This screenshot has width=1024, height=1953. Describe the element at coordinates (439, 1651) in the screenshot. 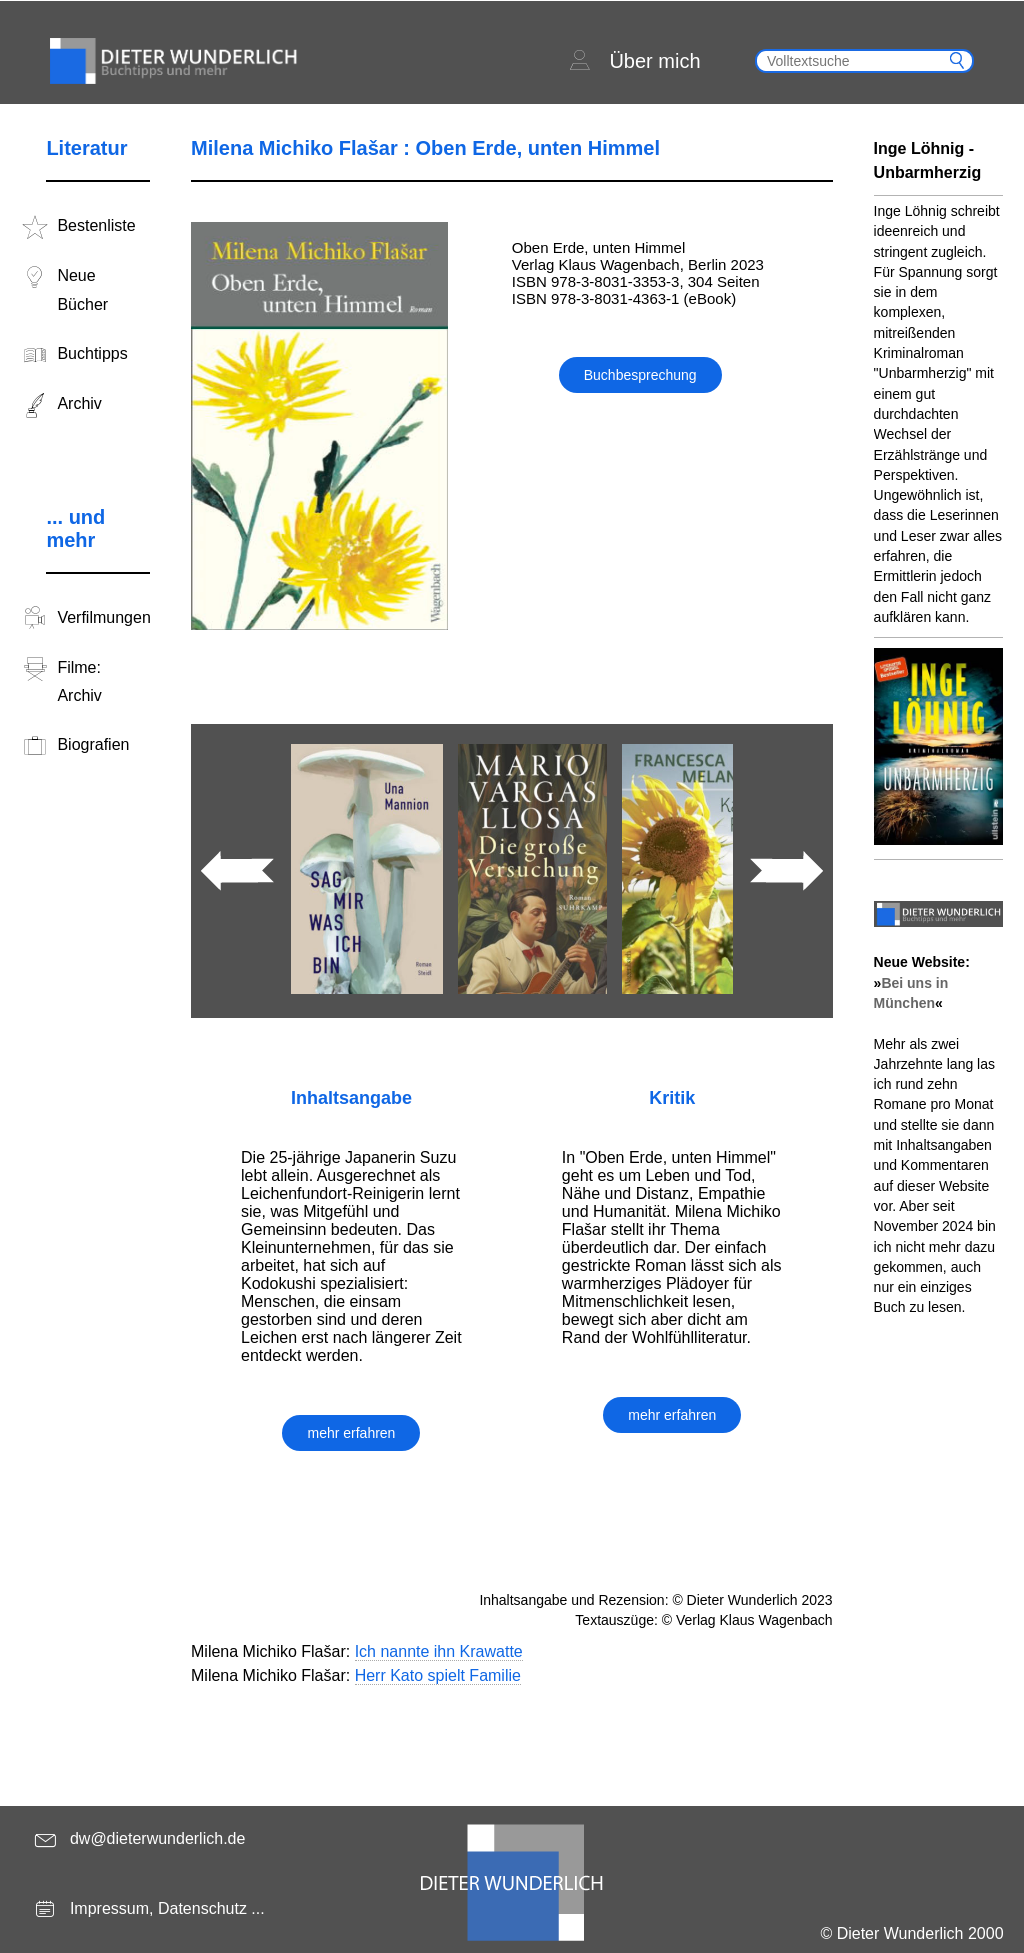

I see `Ich nannte ihn Krawatte` at that location.